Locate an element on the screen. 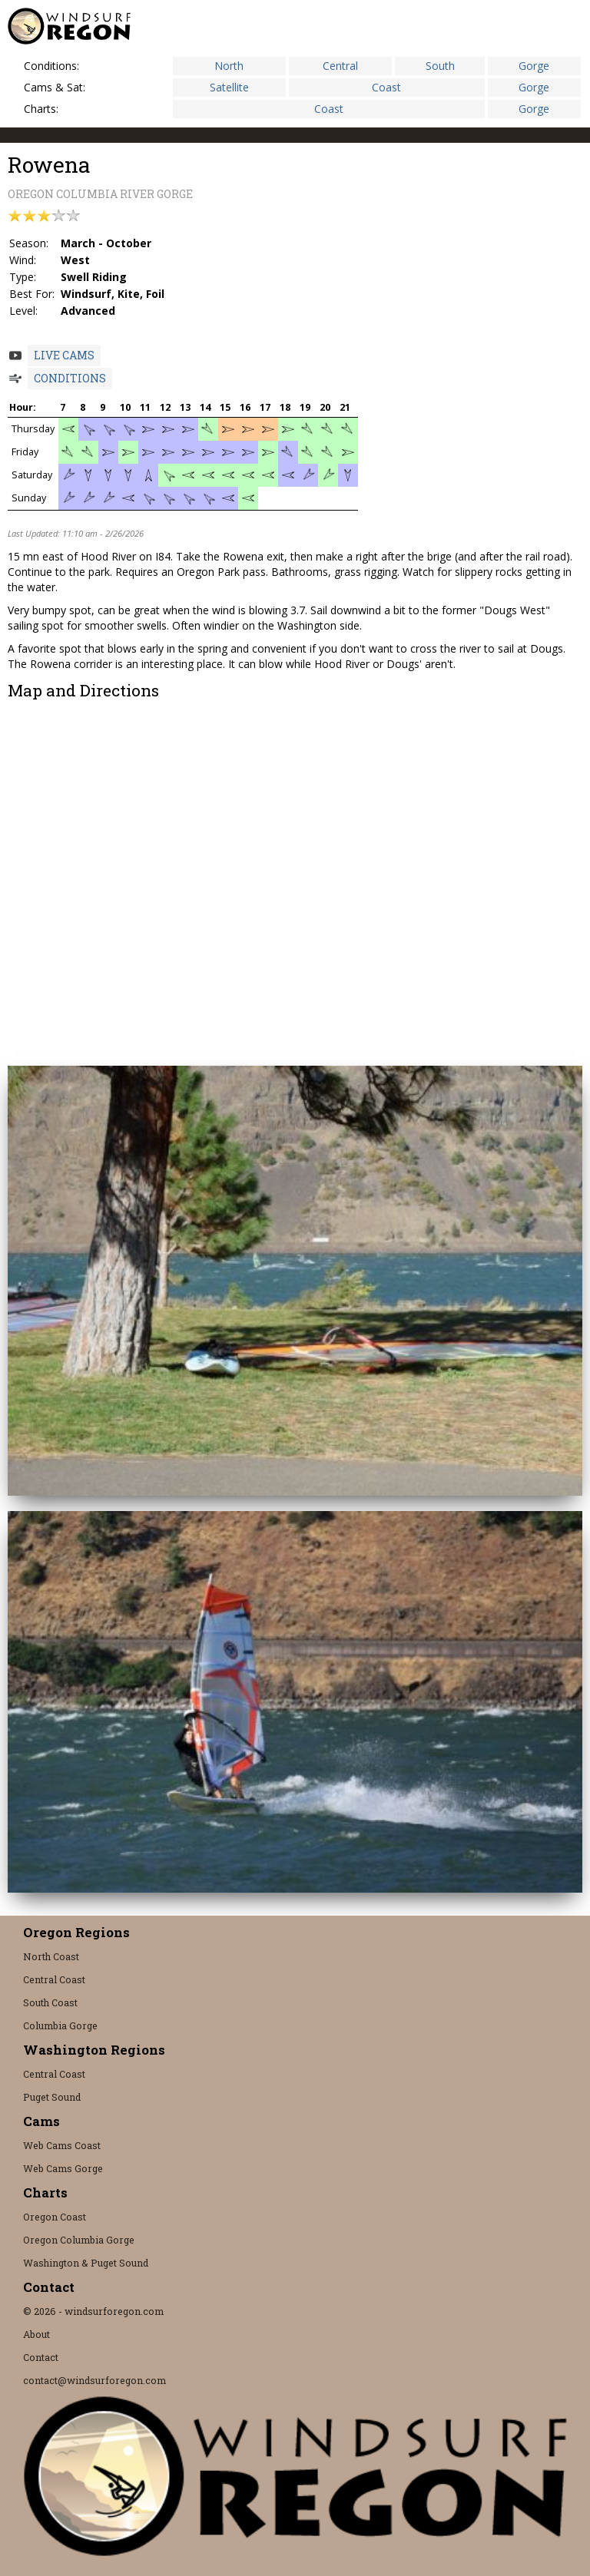 This screenshot has width=590, height=2576. Puget Sound is located at coordinates (52, 2097).